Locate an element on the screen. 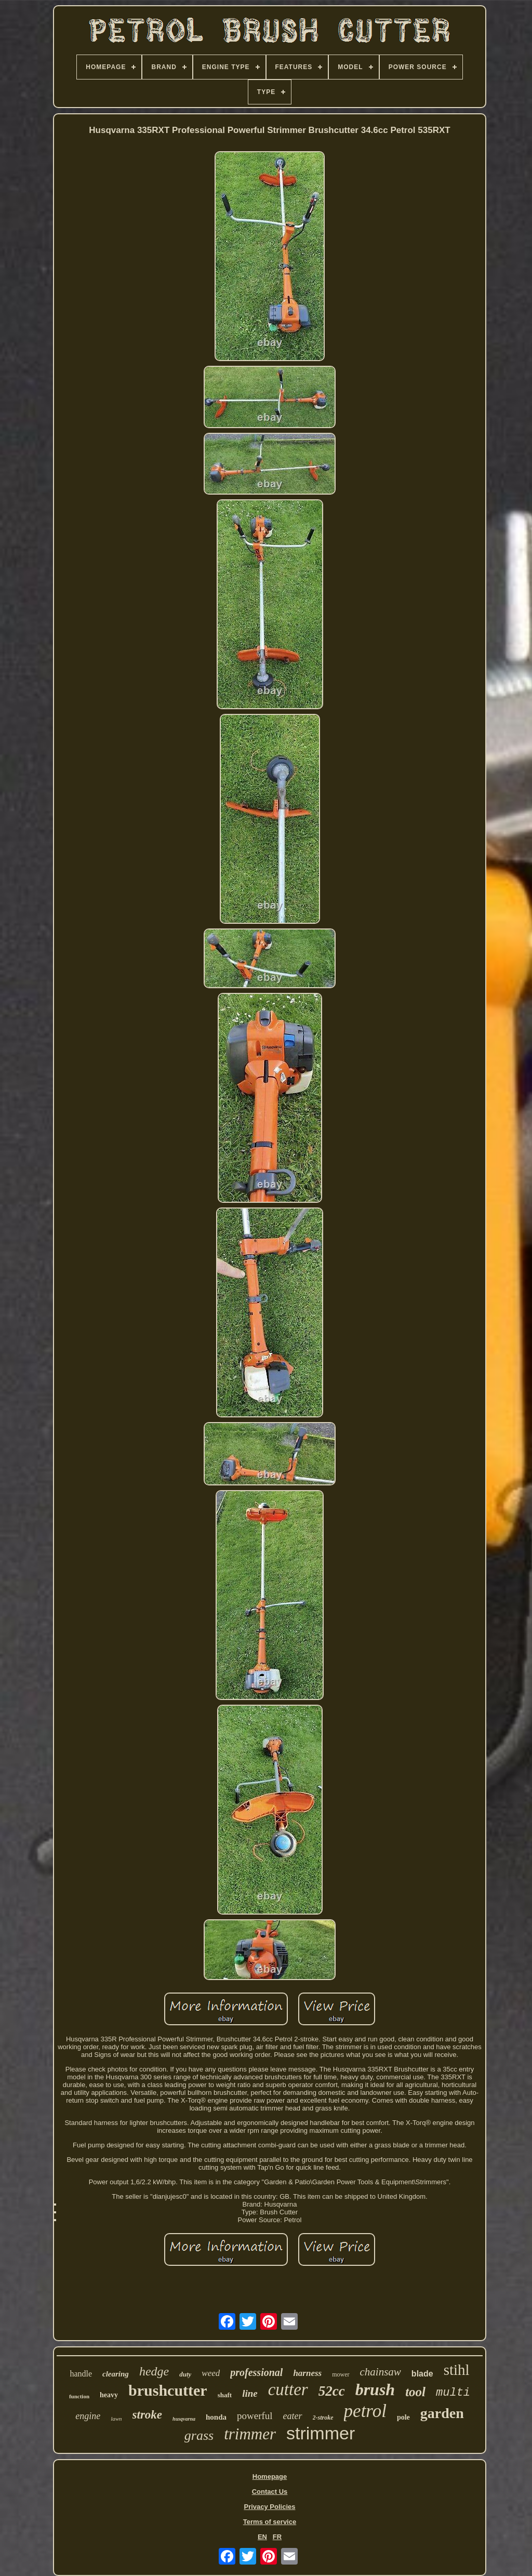  chainsaw is located at coordinates (380, 2372).